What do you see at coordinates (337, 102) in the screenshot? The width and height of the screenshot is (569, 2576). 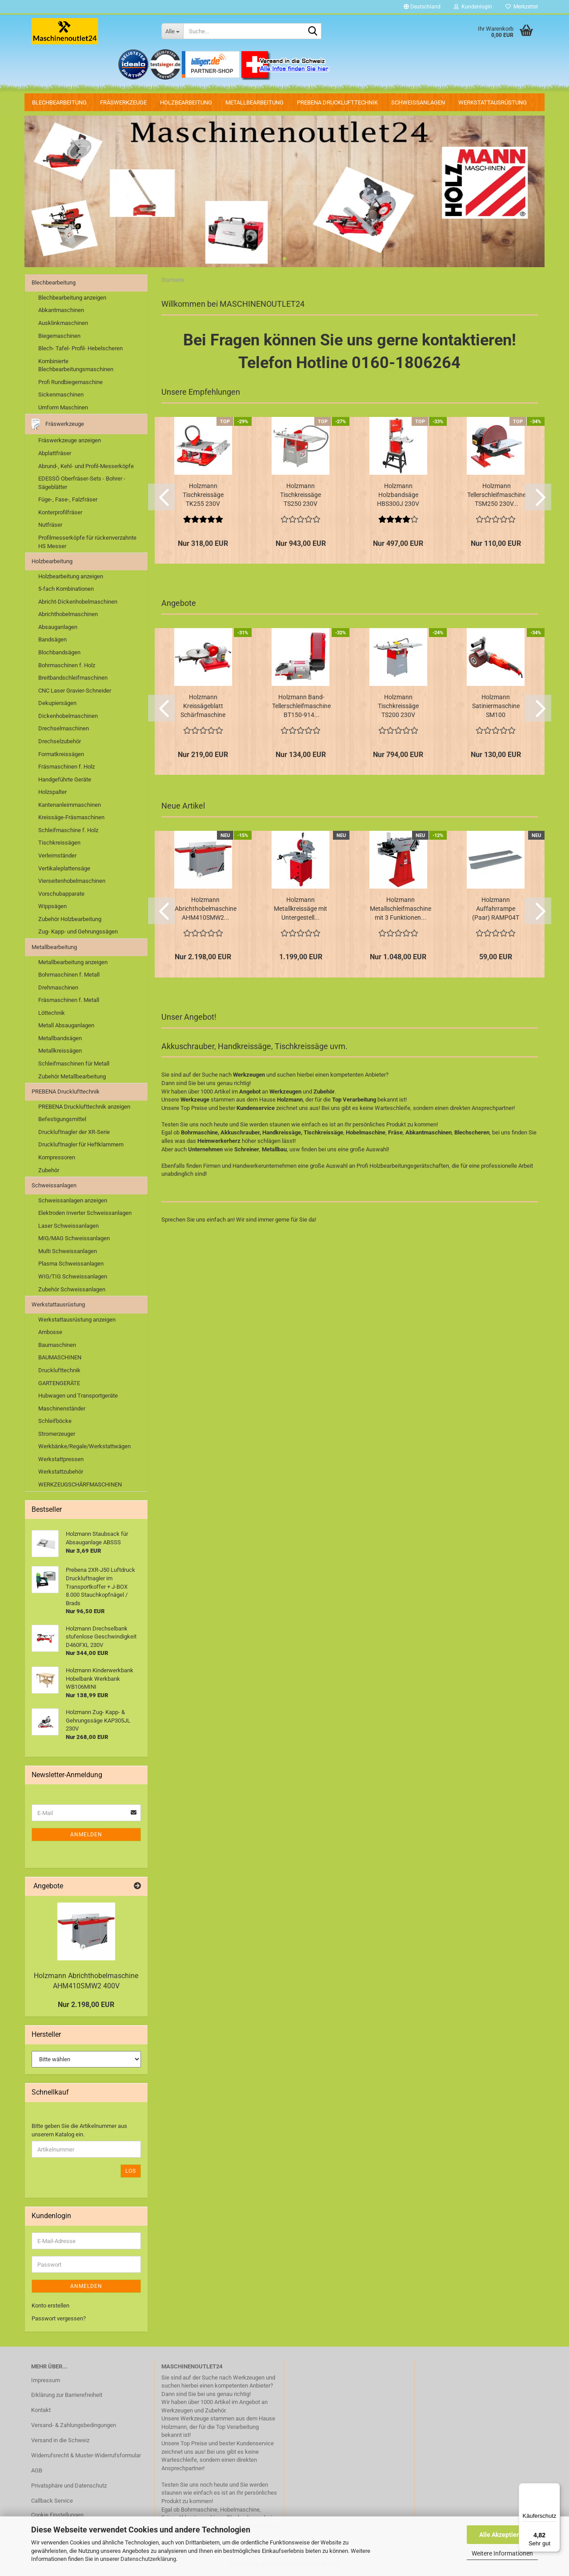 I see `PREBENA Drucklufttechnik` at bounding box center [337, 102].